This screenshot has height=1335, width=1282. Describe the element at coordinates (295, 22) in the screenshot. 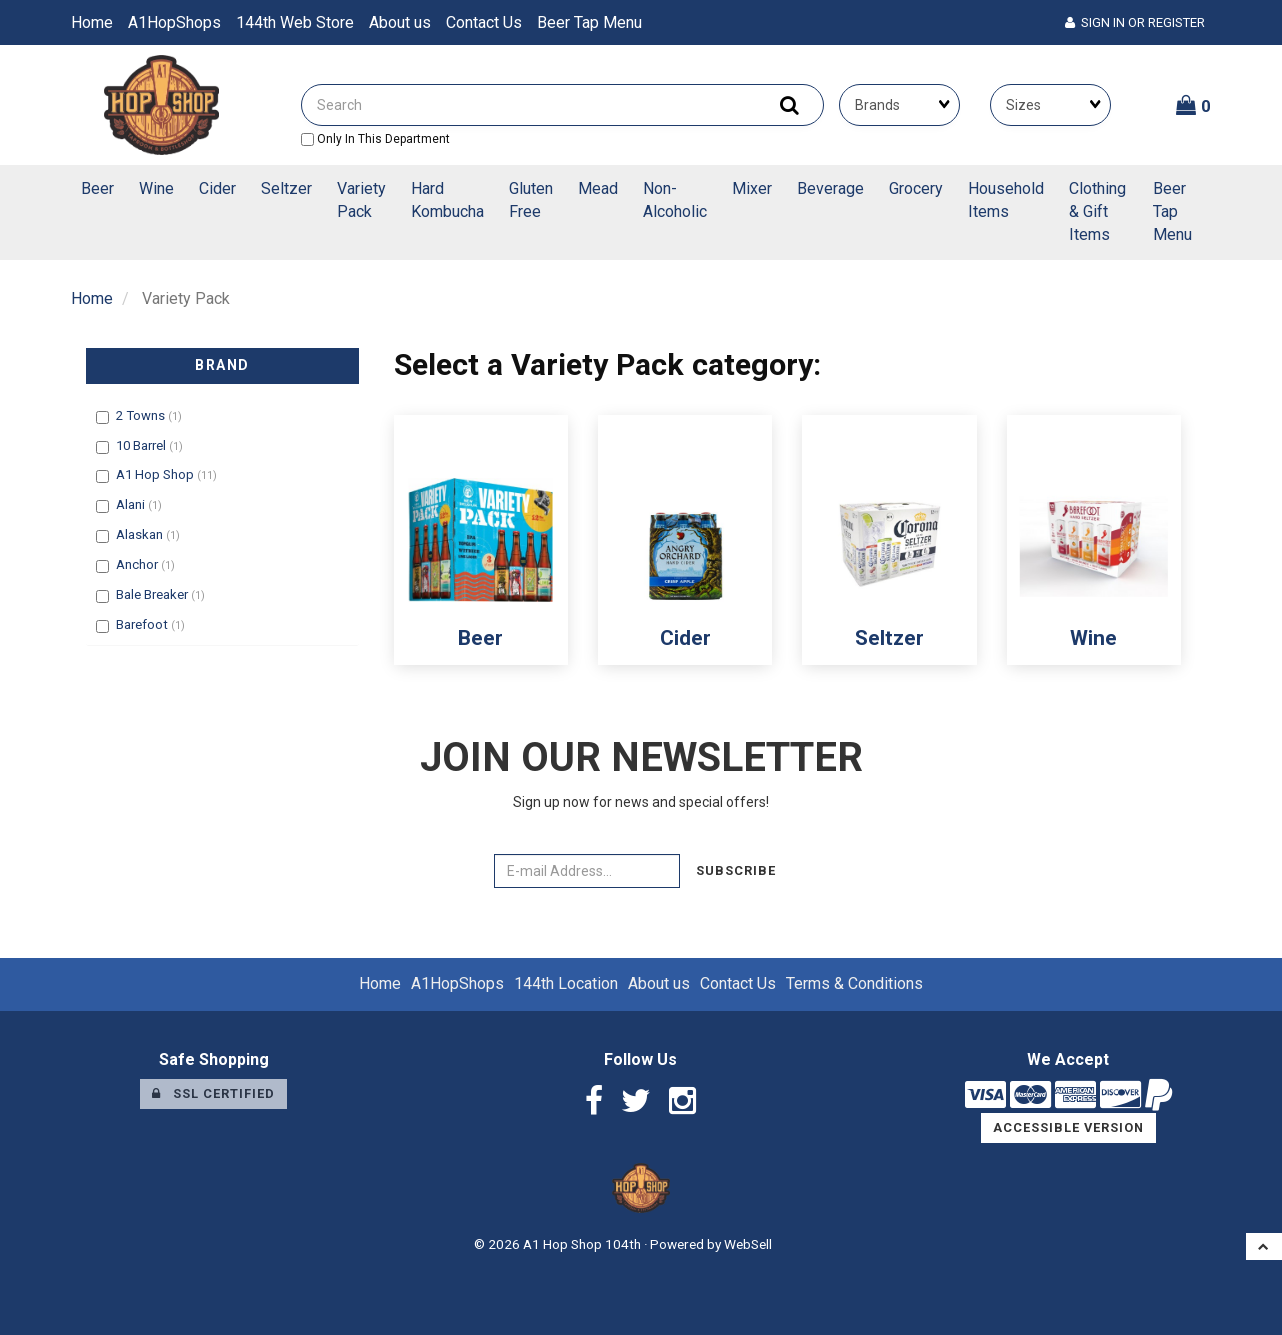

I see `144th Web Store` at that location.